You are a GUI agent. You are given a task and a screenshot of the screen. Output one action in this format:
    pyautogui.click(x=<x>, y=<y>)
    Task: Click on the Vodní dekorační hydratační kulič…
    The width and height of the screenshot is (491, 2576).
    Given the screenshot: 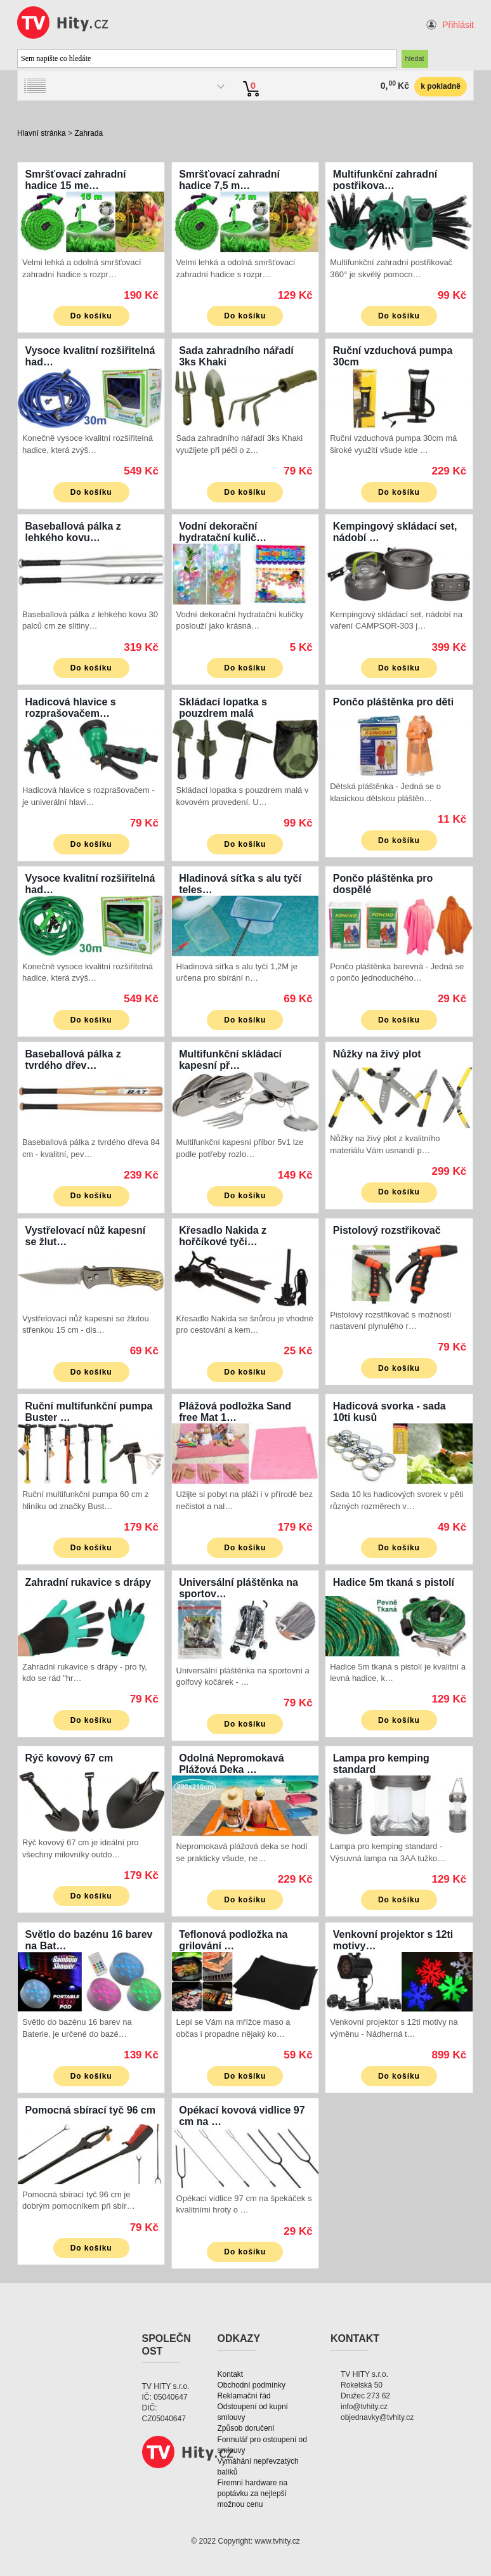 What is the action you would take?
    pyautogui.click(x=222, y=532)
    